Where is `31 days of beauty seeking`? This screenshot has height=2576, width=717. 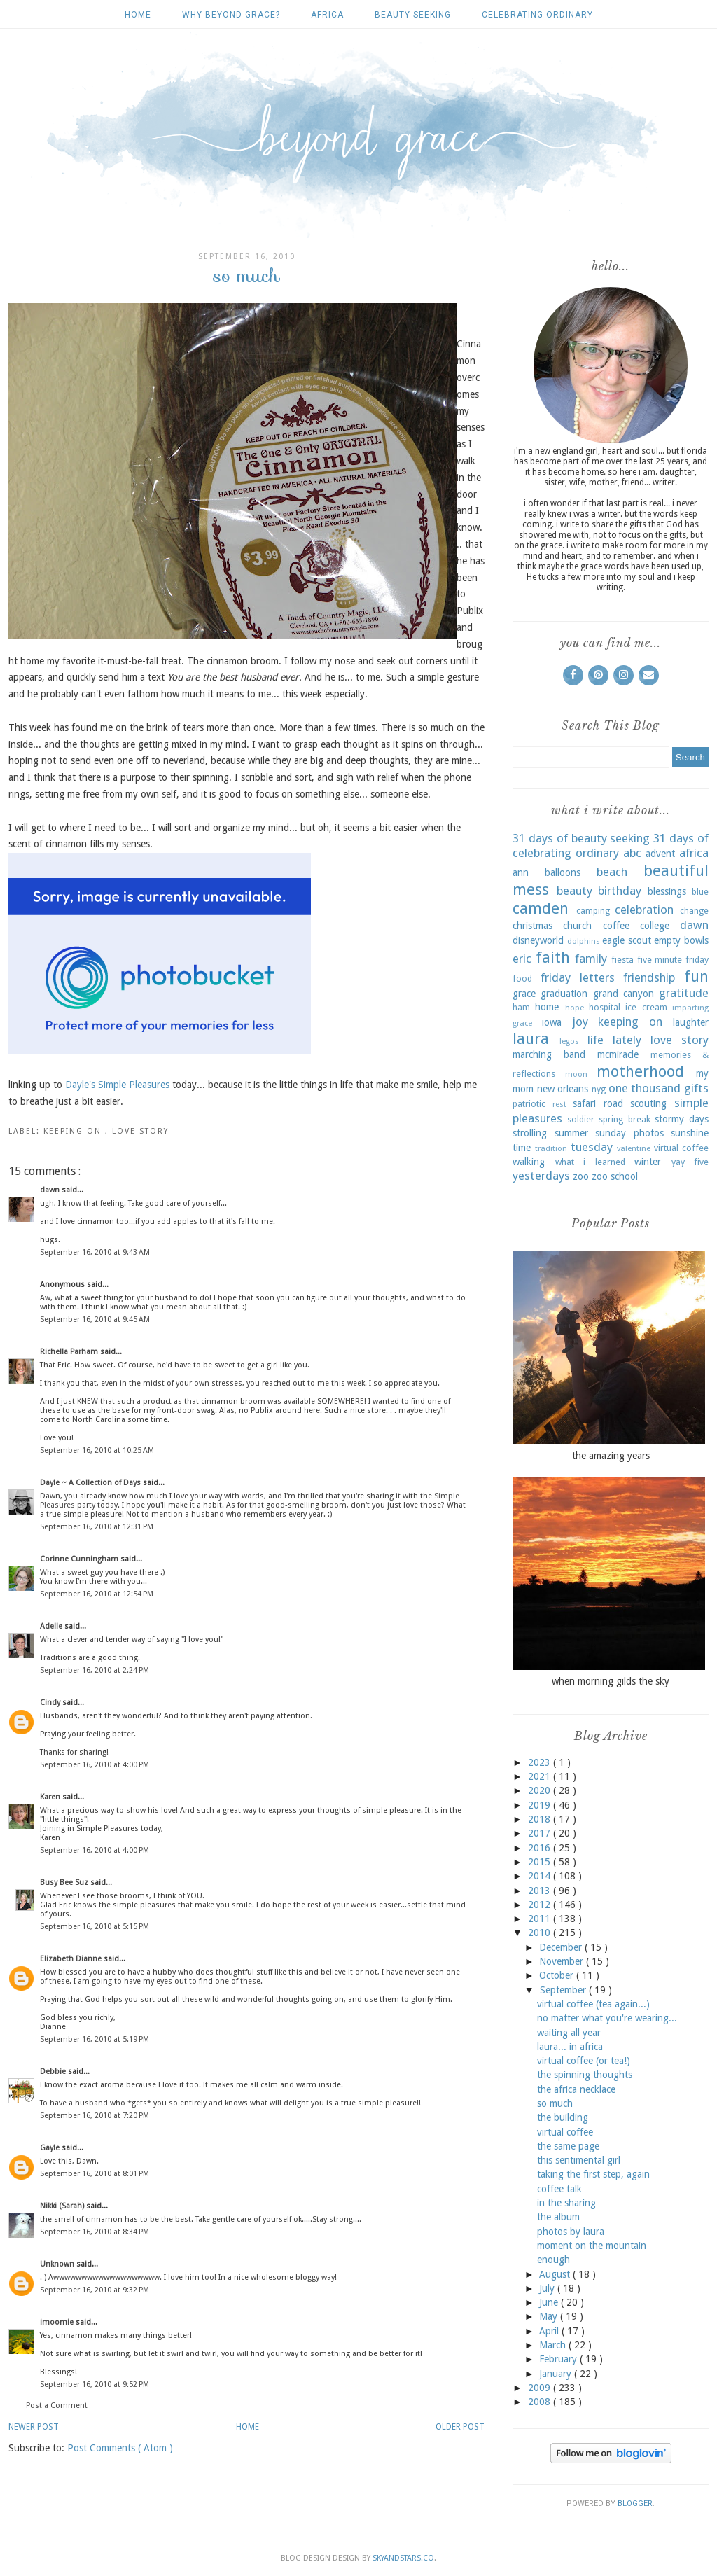 31 days of beauty seeking is located at coordinates (581, 838).